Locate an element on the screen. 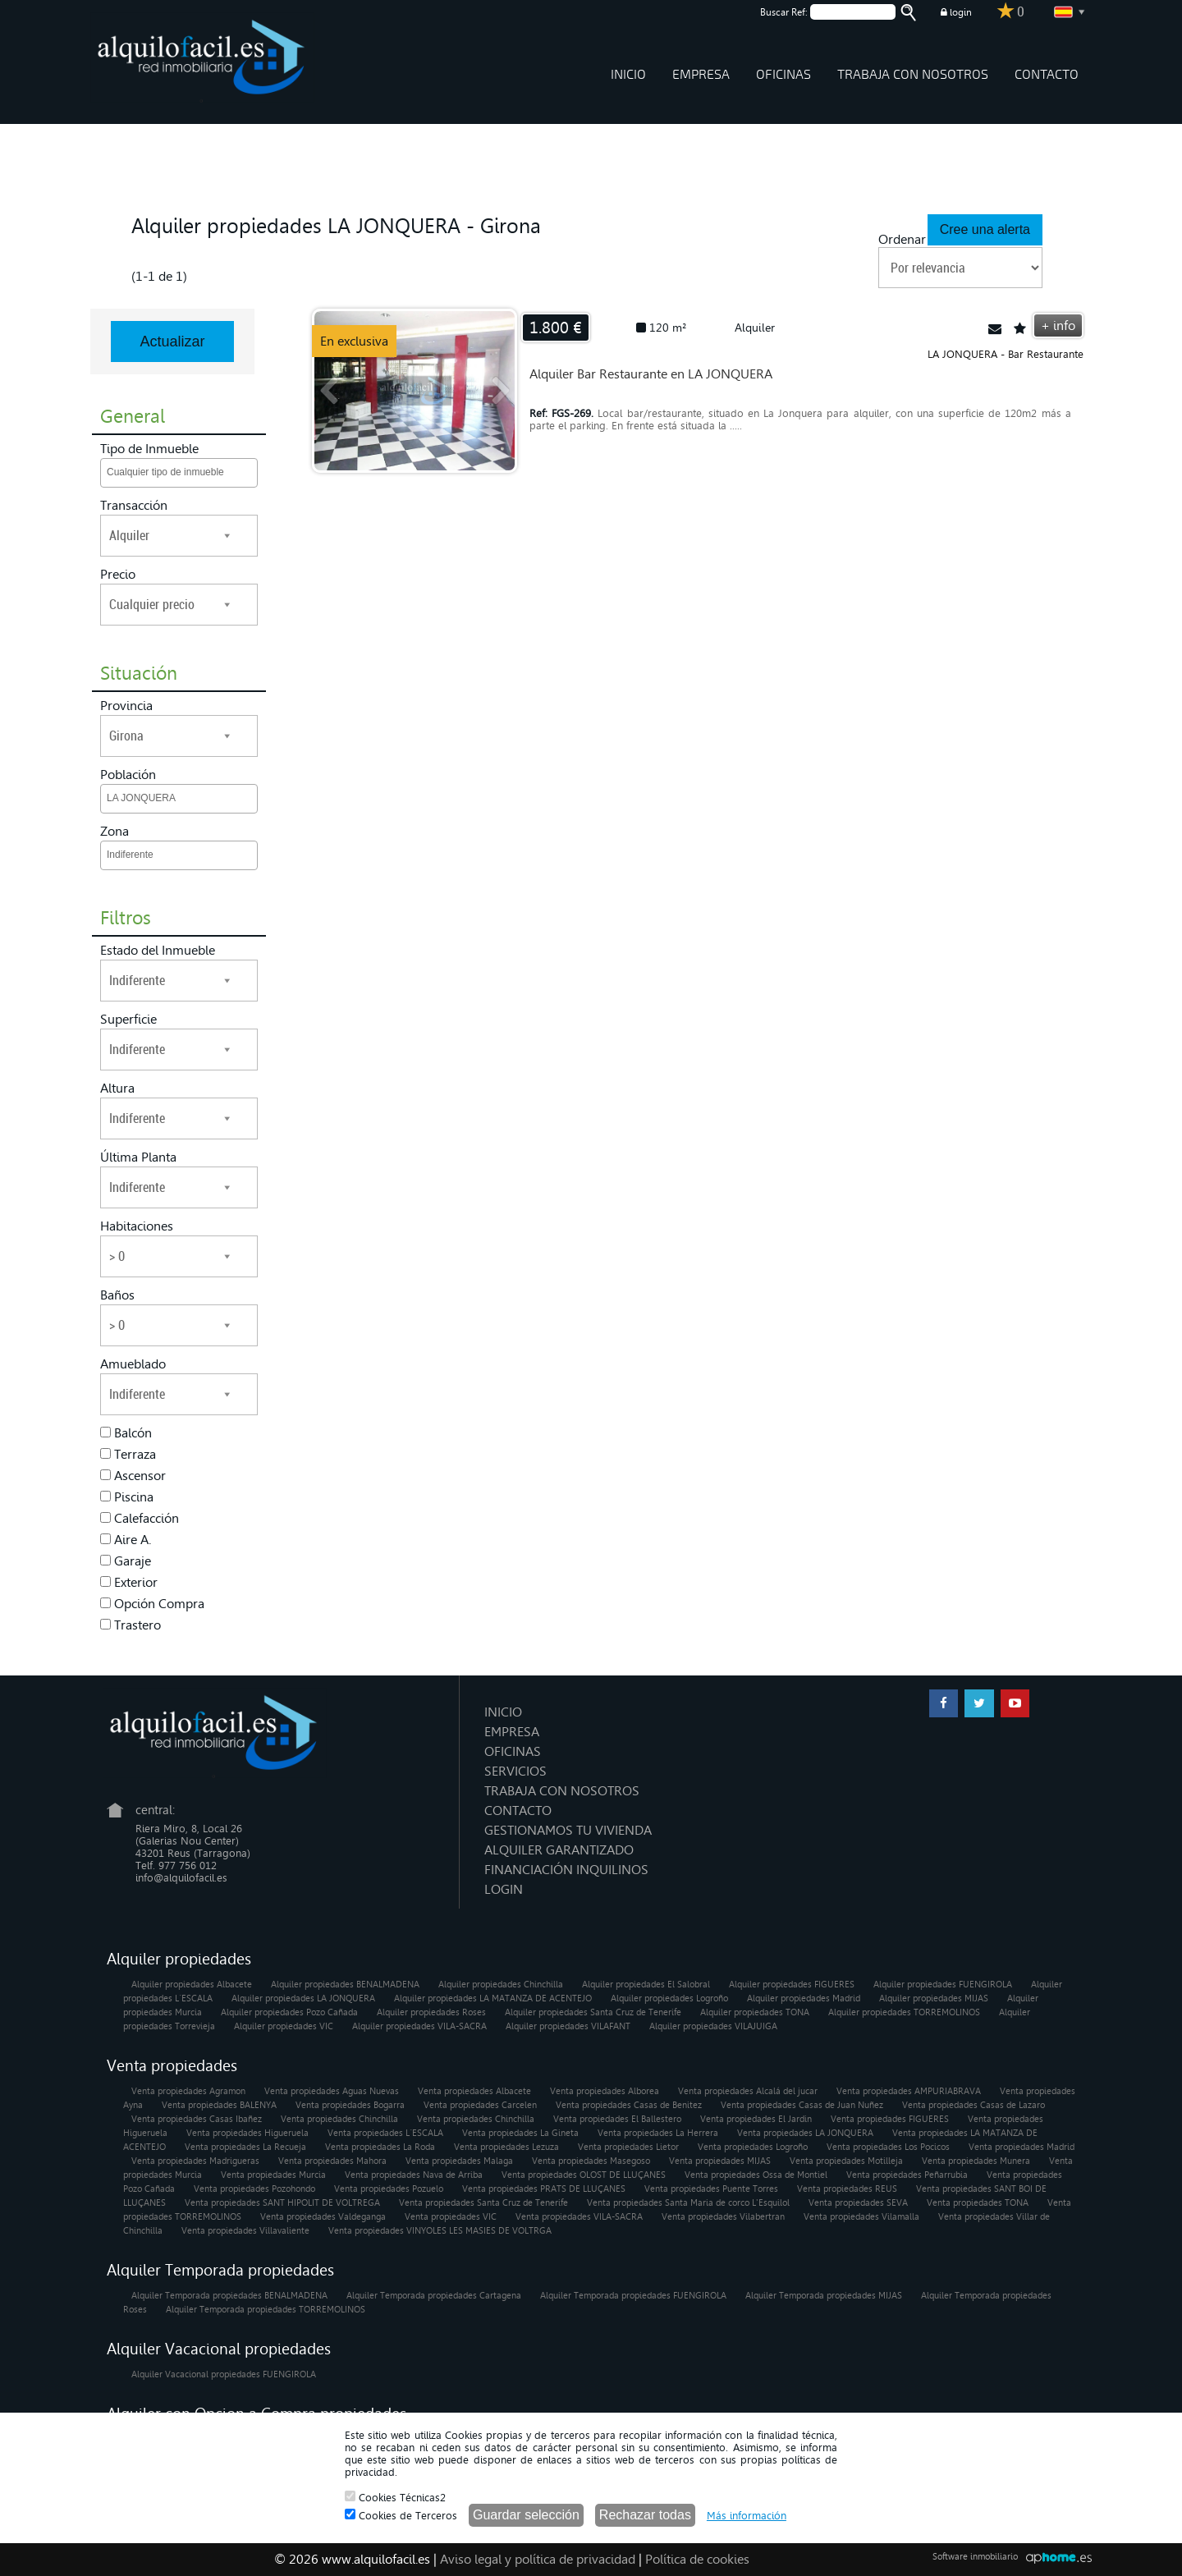  Venta propiedades Masegoso is located at coordinates (591, 2161).